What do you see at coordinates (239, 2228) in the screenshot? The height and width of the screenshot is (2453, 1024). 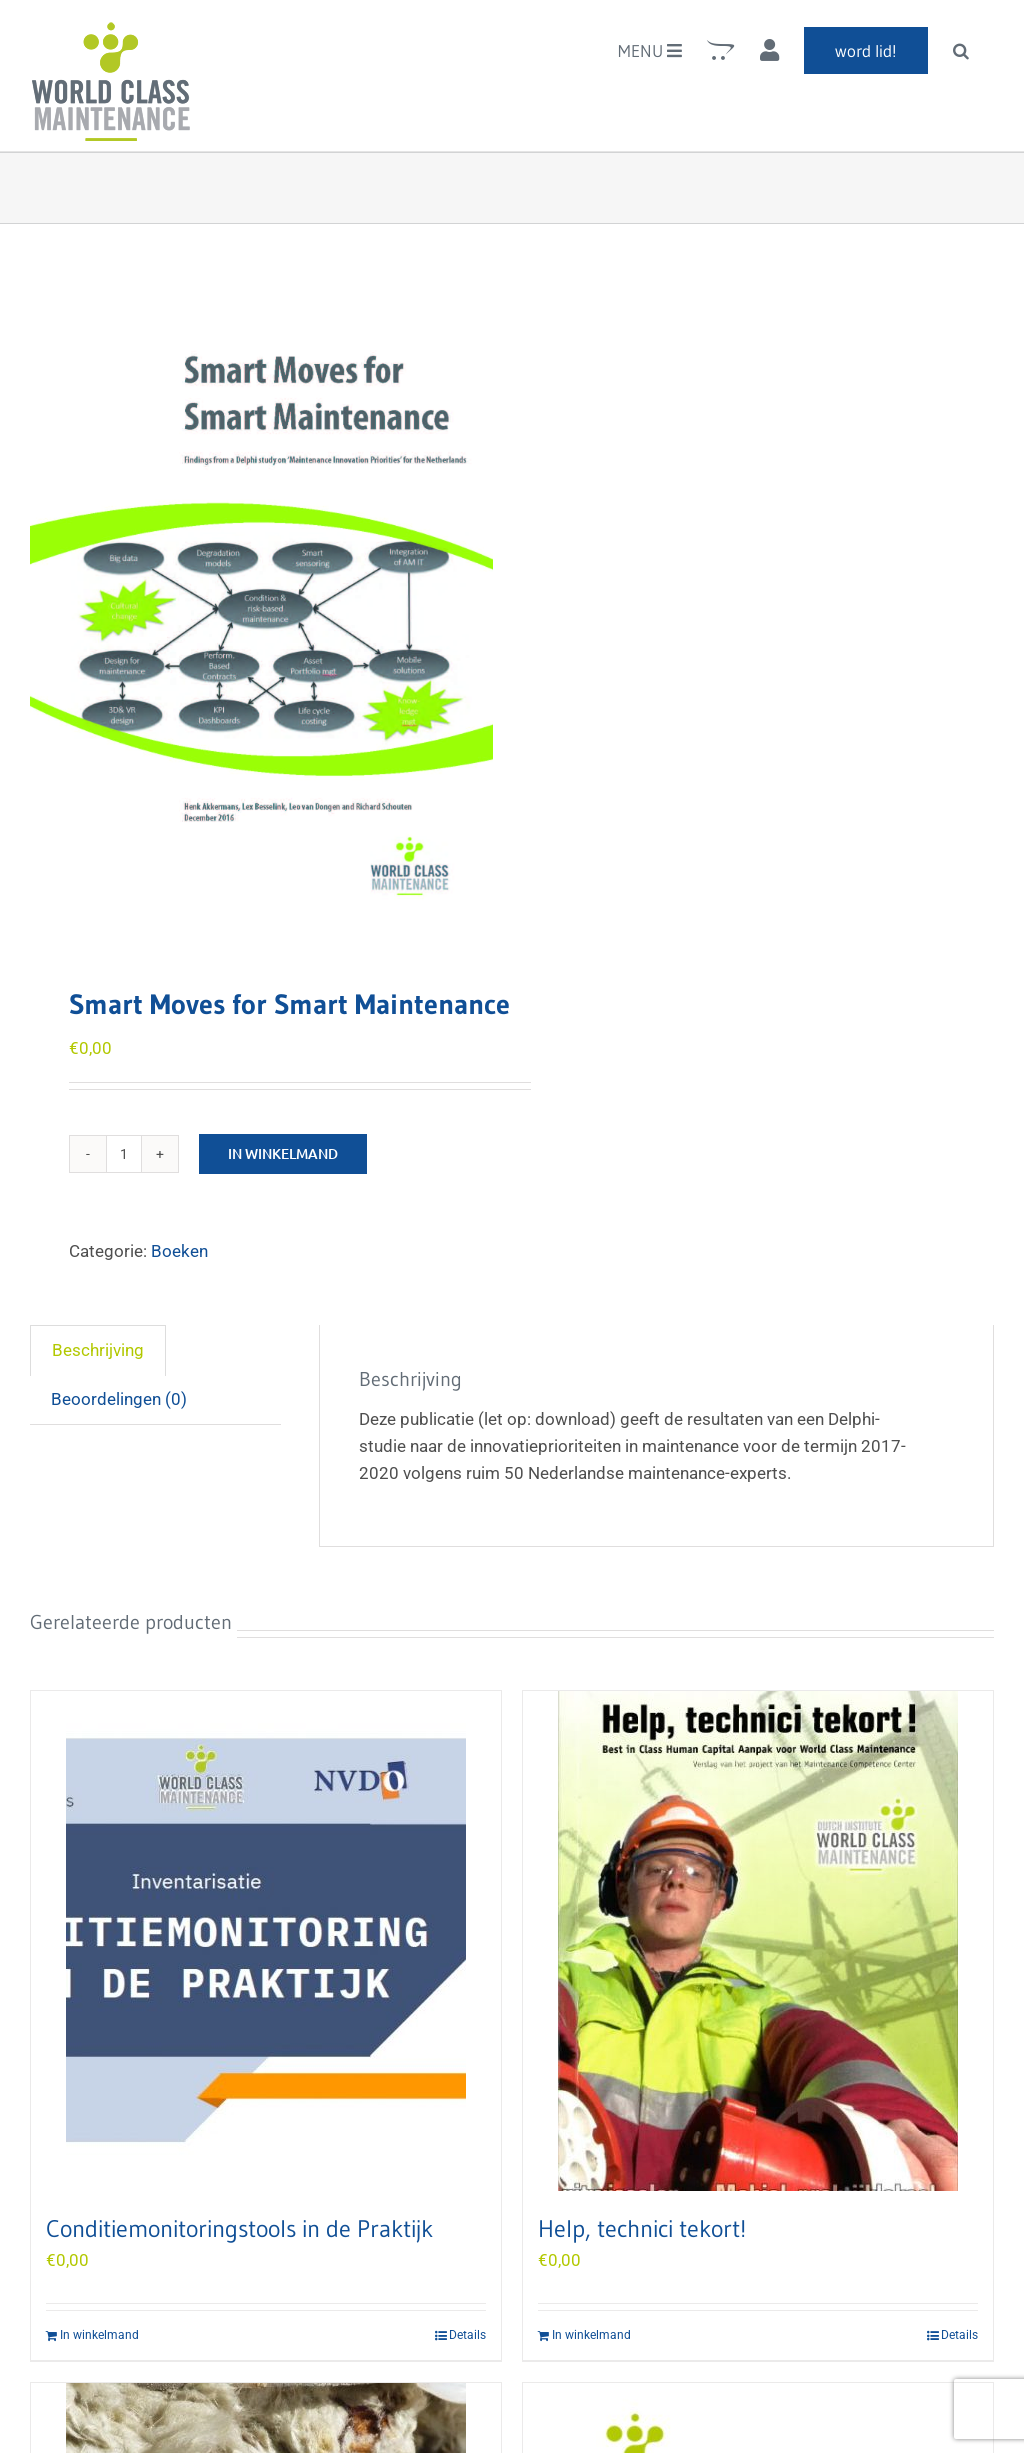 I see `Conditiemonitoringstools in de Praktijk` at bounding box center [239, 2228].